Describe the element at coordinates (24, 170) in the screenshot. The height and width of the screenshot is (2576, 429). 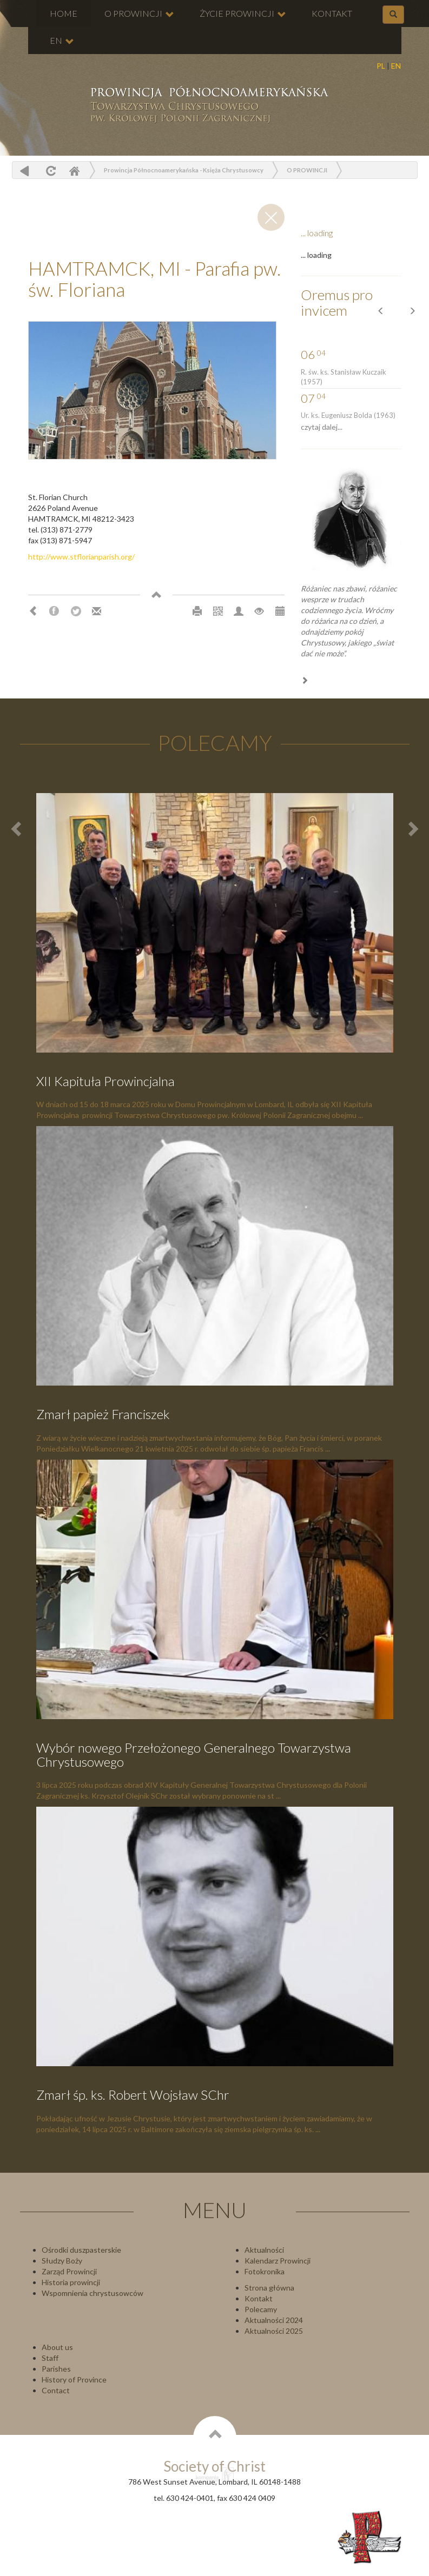
I see `powrót` at that location.